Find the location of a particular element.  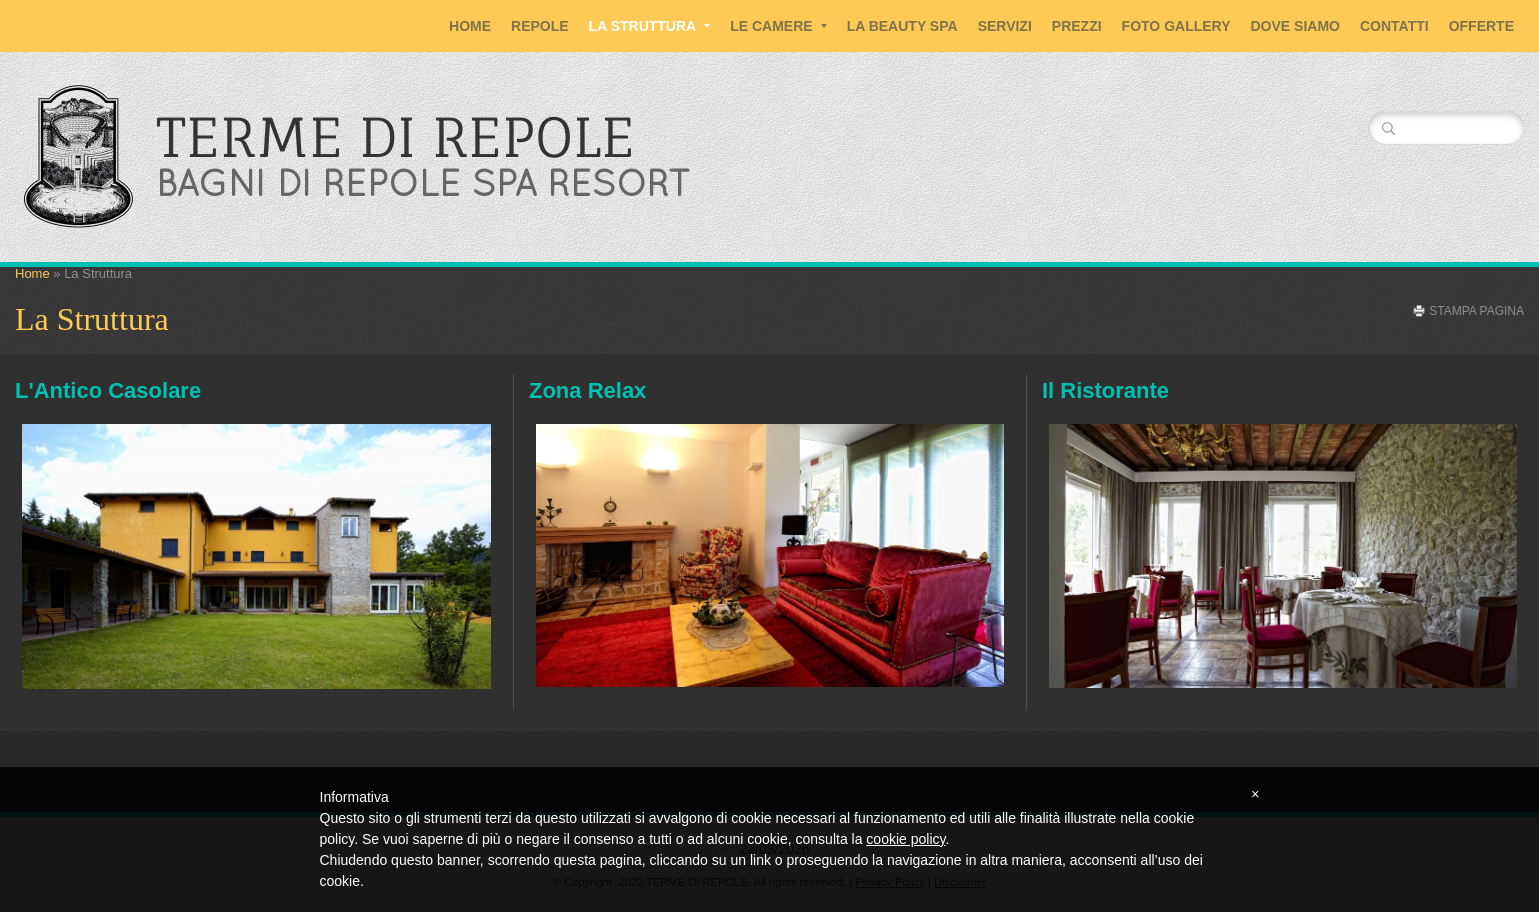

Foto Gallery is located at coordinates (1176, 26).